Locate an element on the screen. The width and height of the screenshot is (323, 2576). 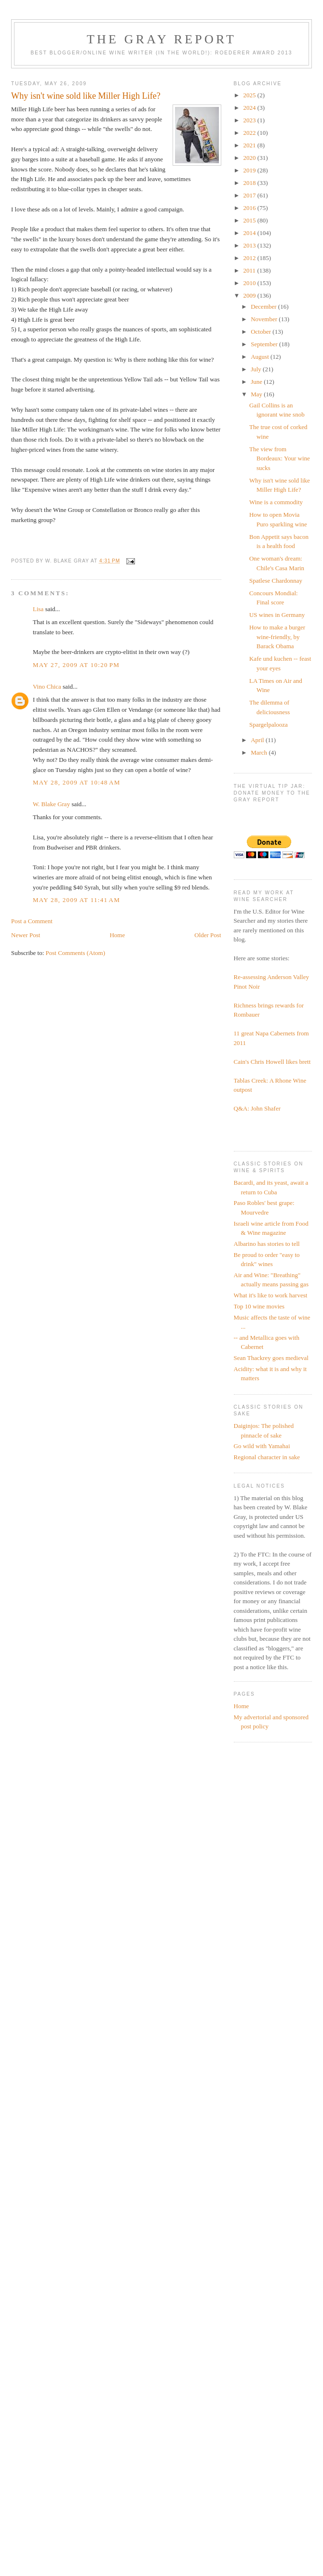
2014 is located at coordinates (250, 232).